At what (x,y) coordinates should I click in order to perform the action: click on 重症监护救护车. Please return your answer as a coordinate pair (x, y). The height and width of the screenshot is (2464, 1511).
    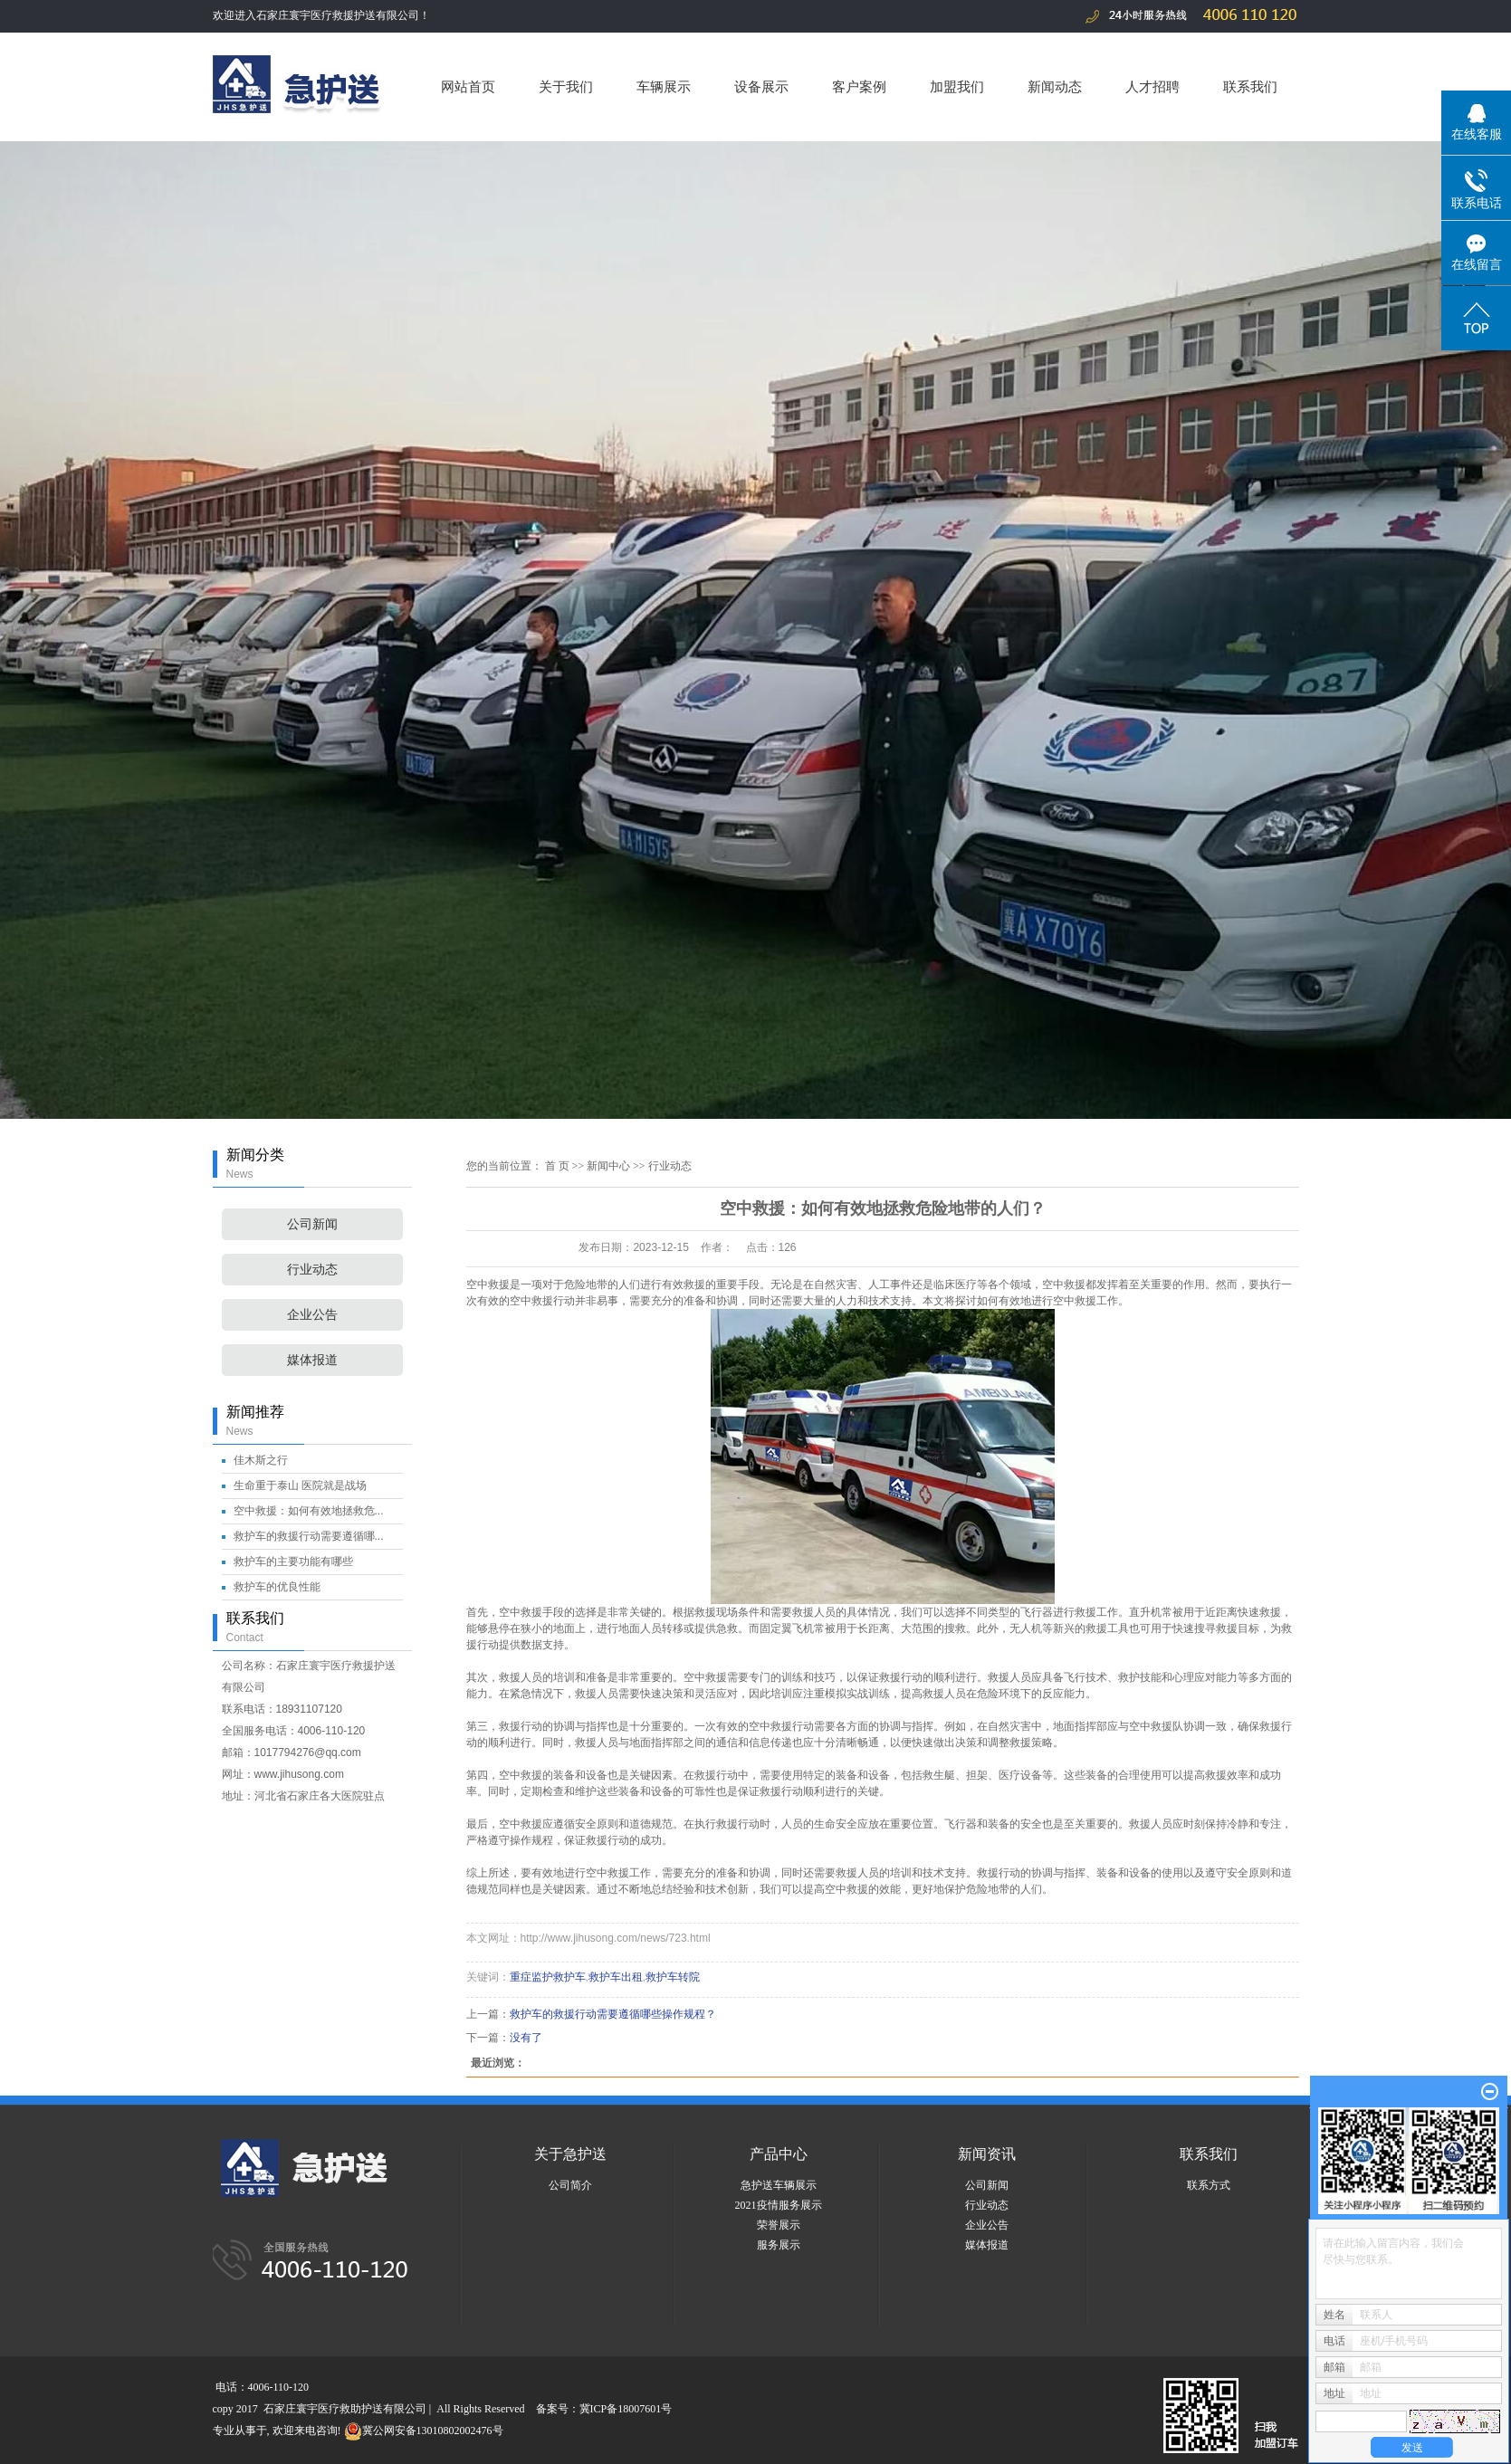
    Looking at the image, I should click on (548, 1977).